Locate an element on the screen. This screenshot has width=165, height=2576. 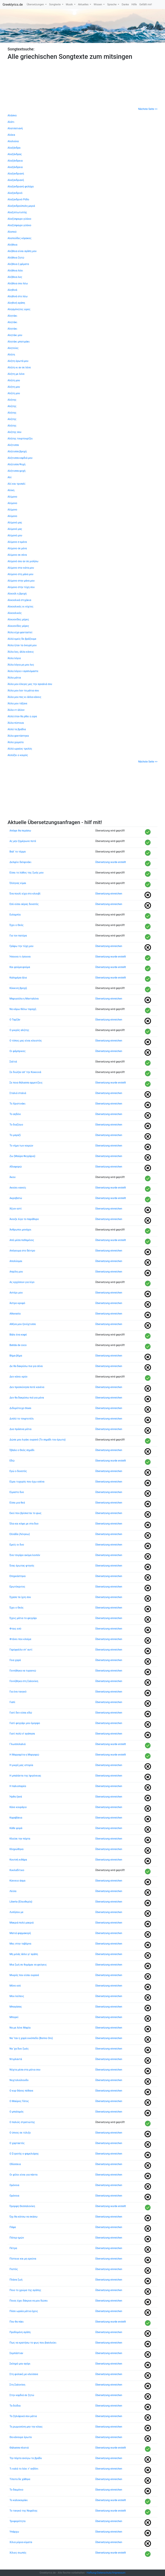
Αλί is located at coordinates (10, 477).